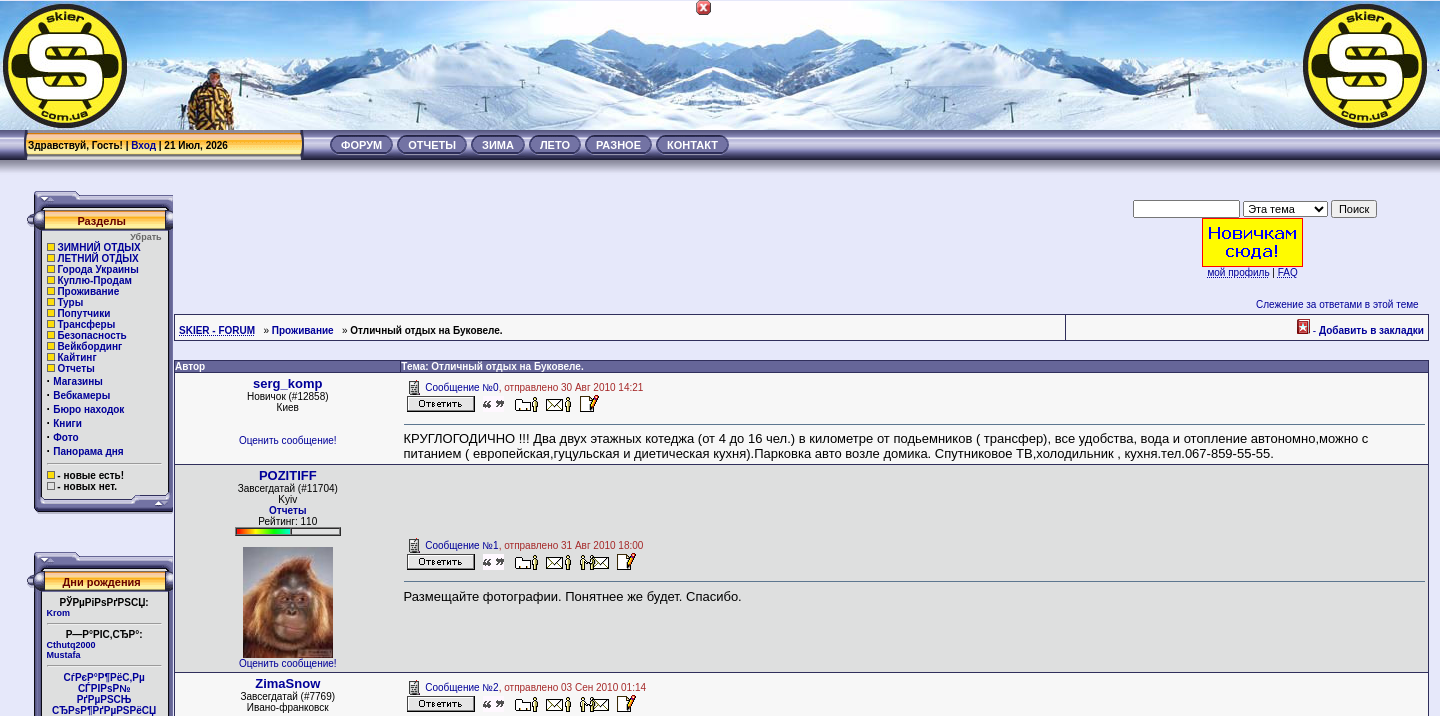 This screenshot has width=1440, height=716. Describe the element at coordinates (462, 545) in the screenshot. I see `Сообщение №1` at that location.